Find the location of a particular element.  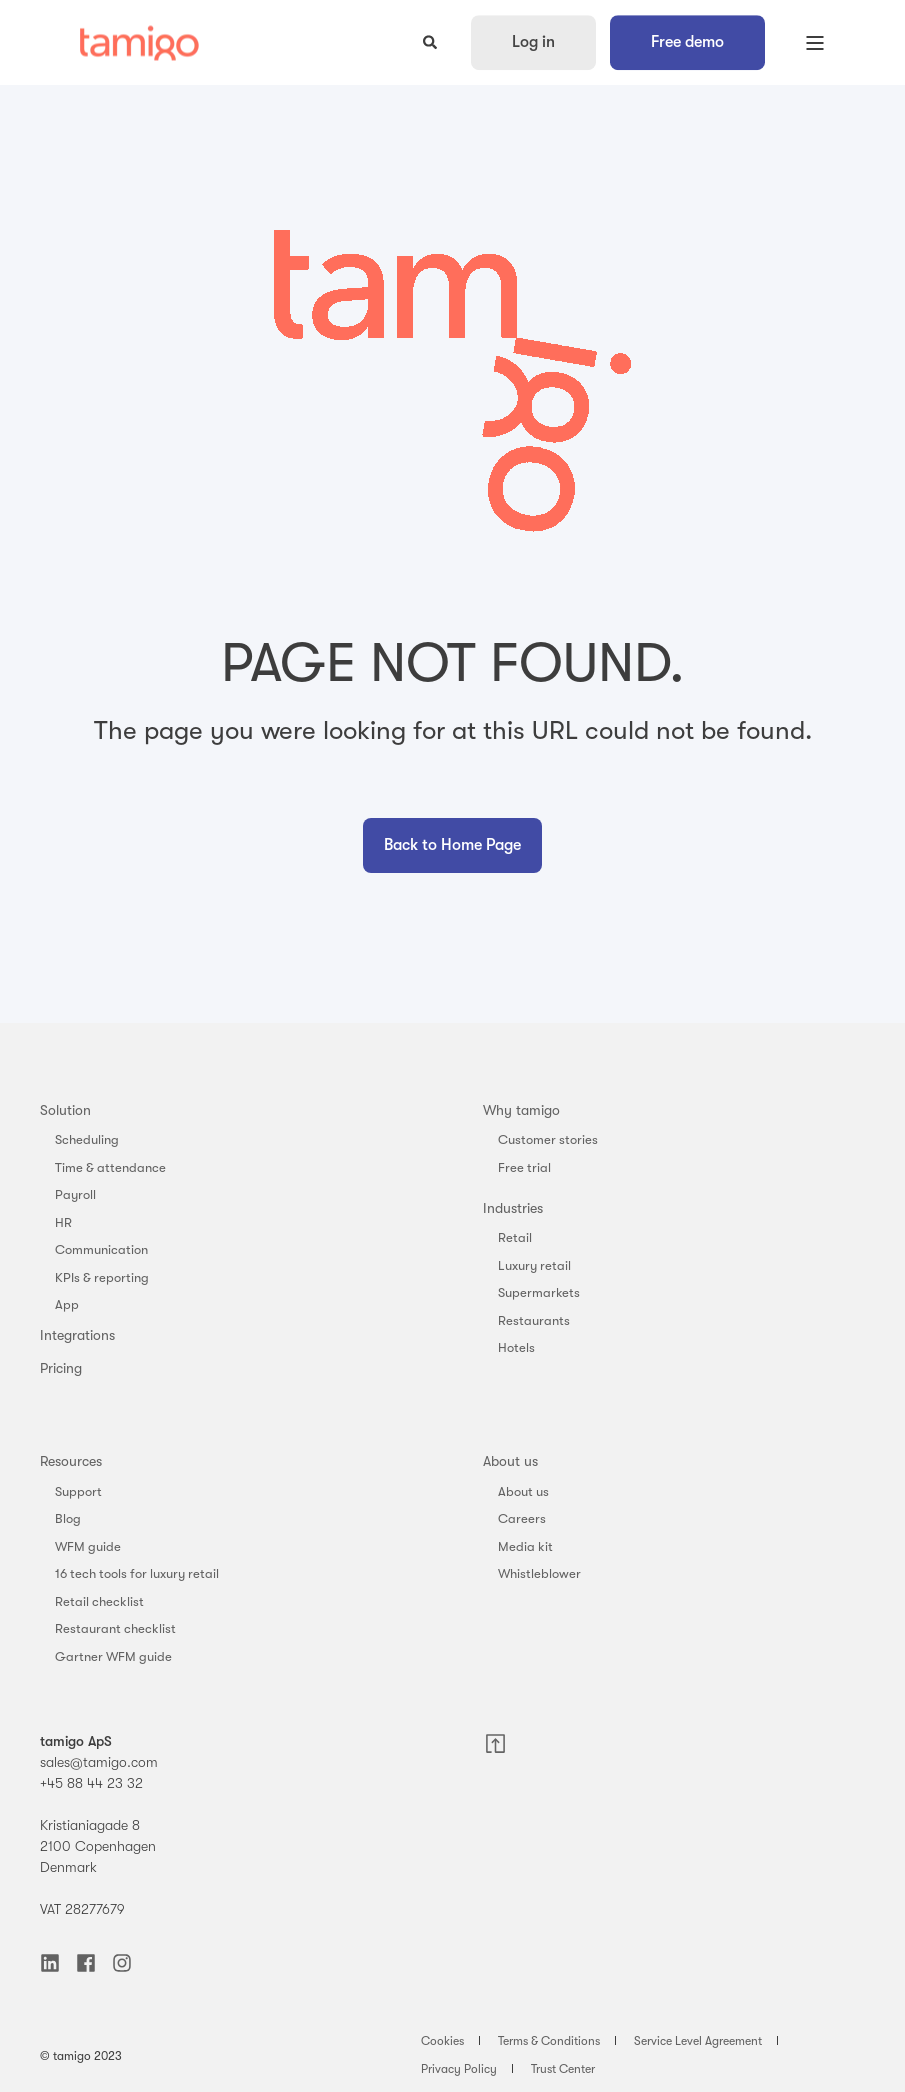

Privacy Policy [menuitem] is located at coordinates (459, 2069).